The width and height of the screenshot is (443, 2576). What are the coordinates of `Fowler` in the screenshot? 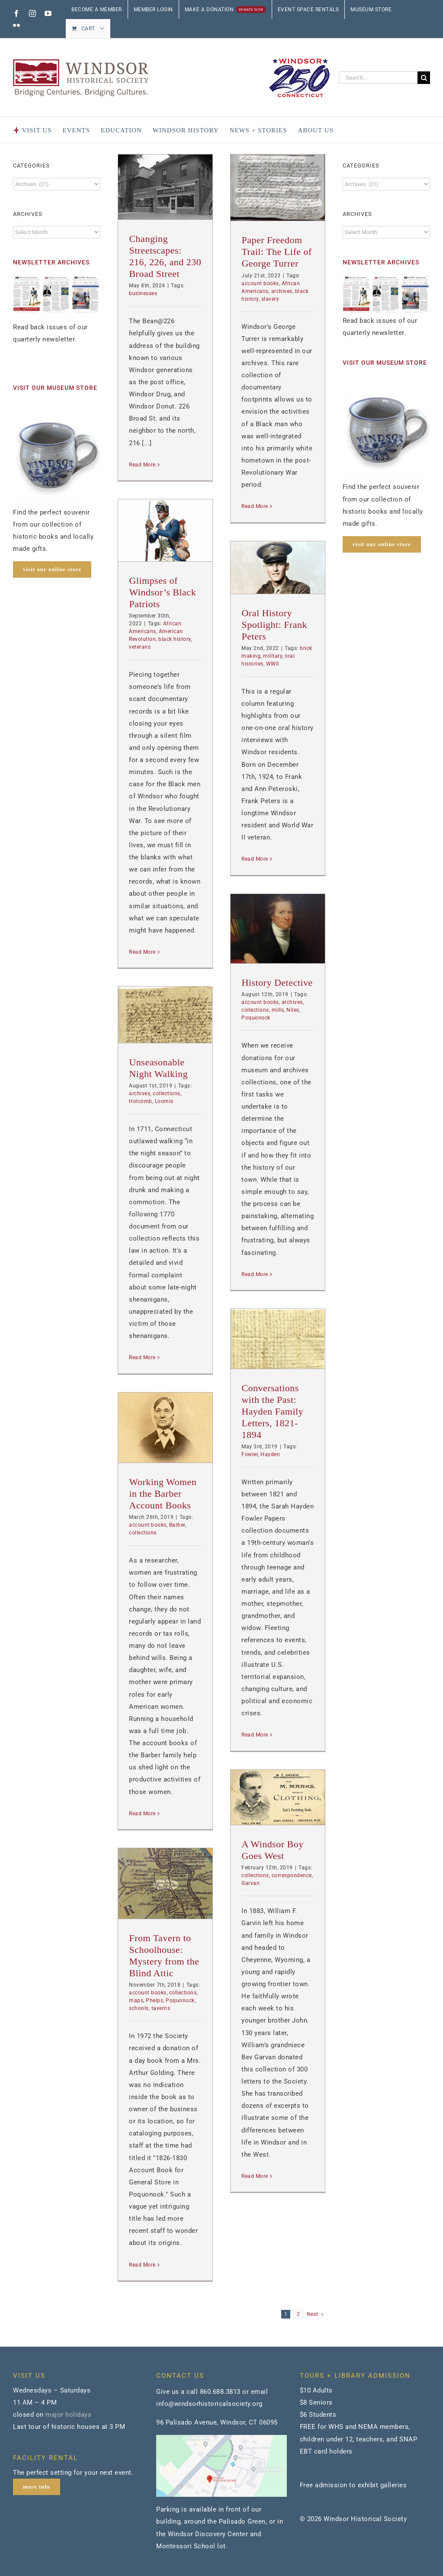 It's located at (249, 1454).